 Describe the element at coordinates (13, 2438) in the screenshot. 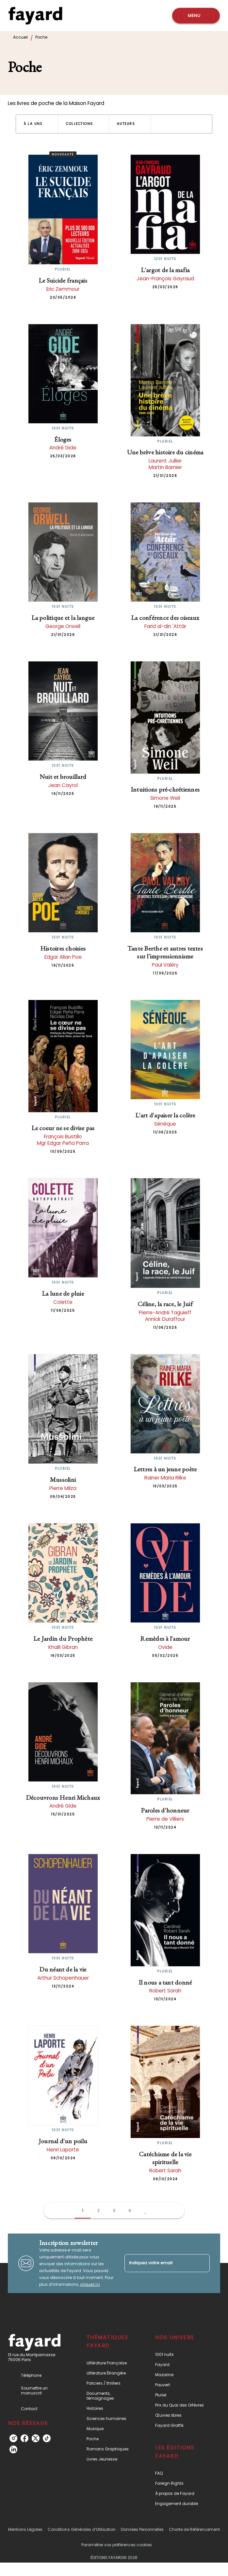

I see `[listitem]` at that location.